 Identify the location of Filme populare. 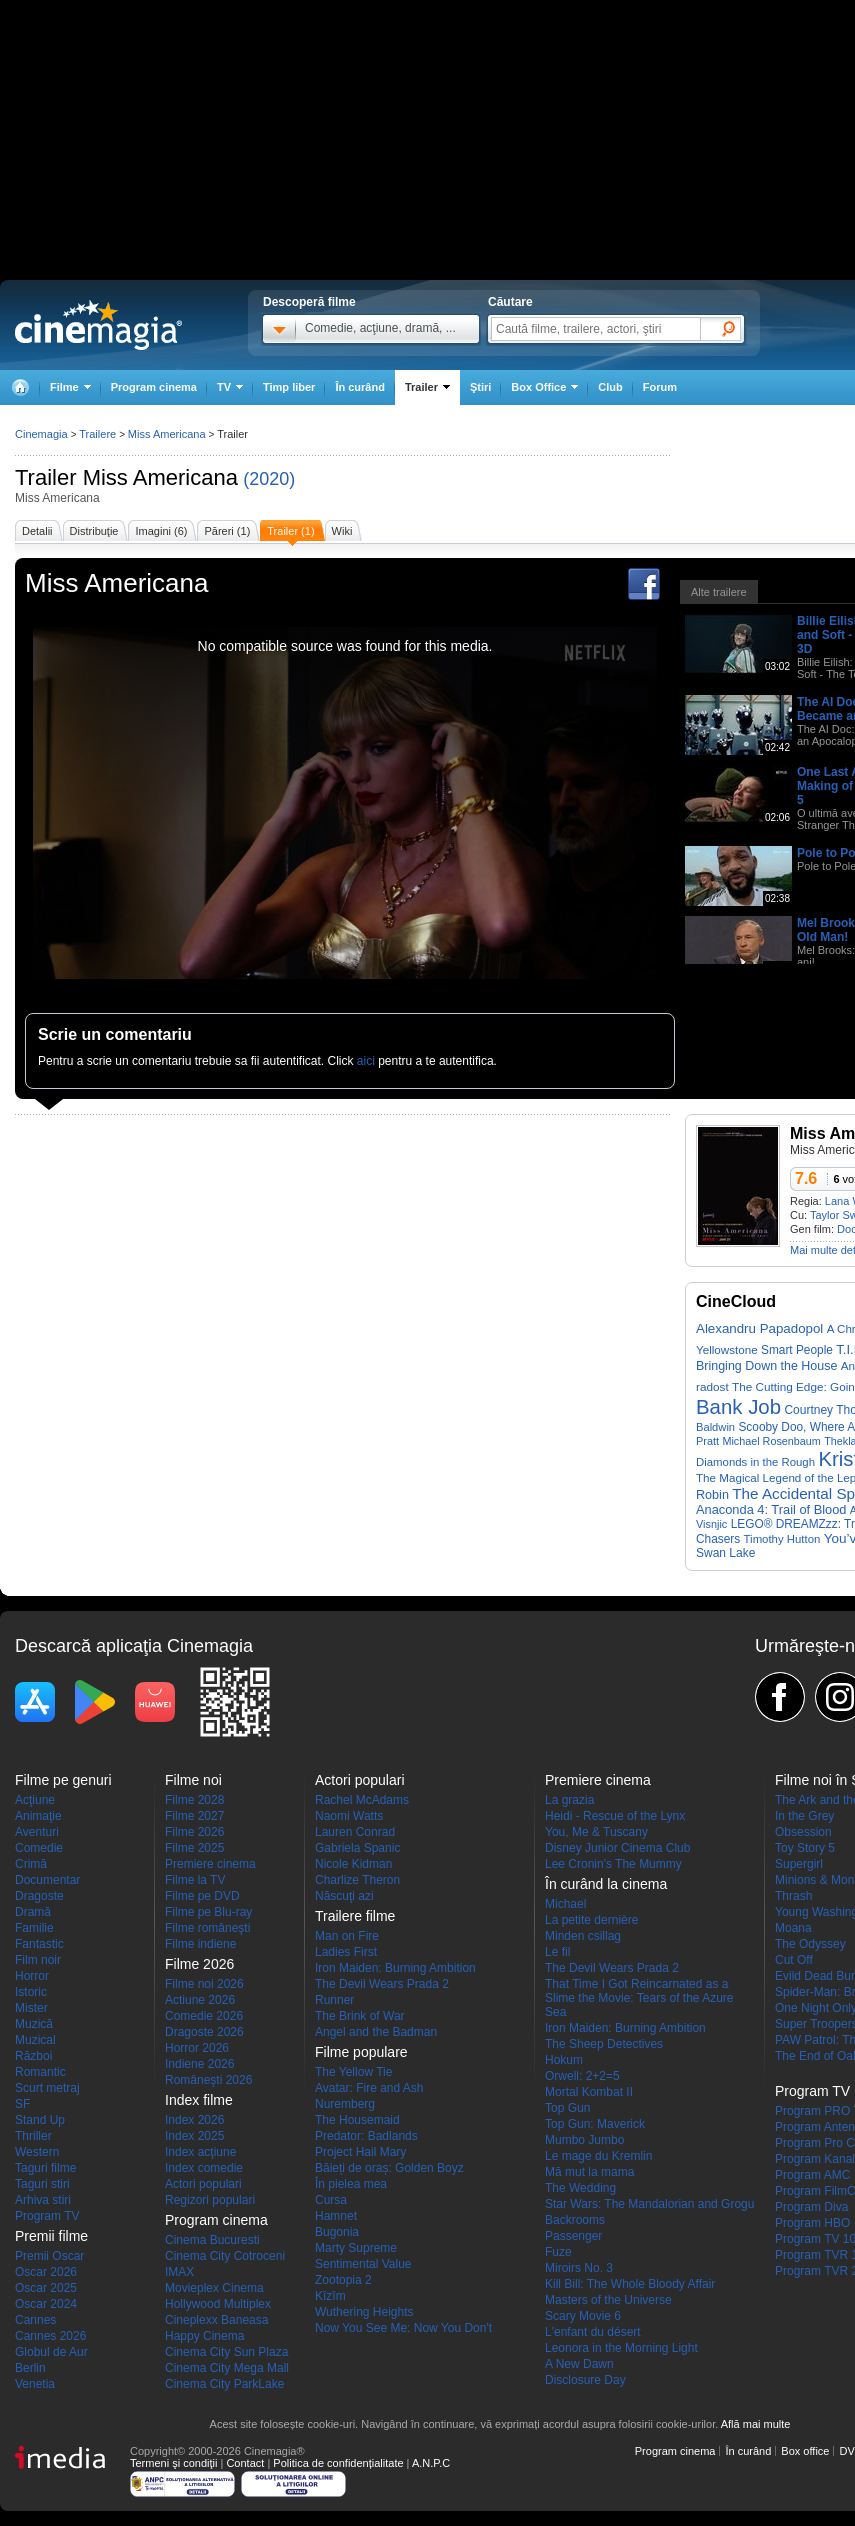
(361, 2052).